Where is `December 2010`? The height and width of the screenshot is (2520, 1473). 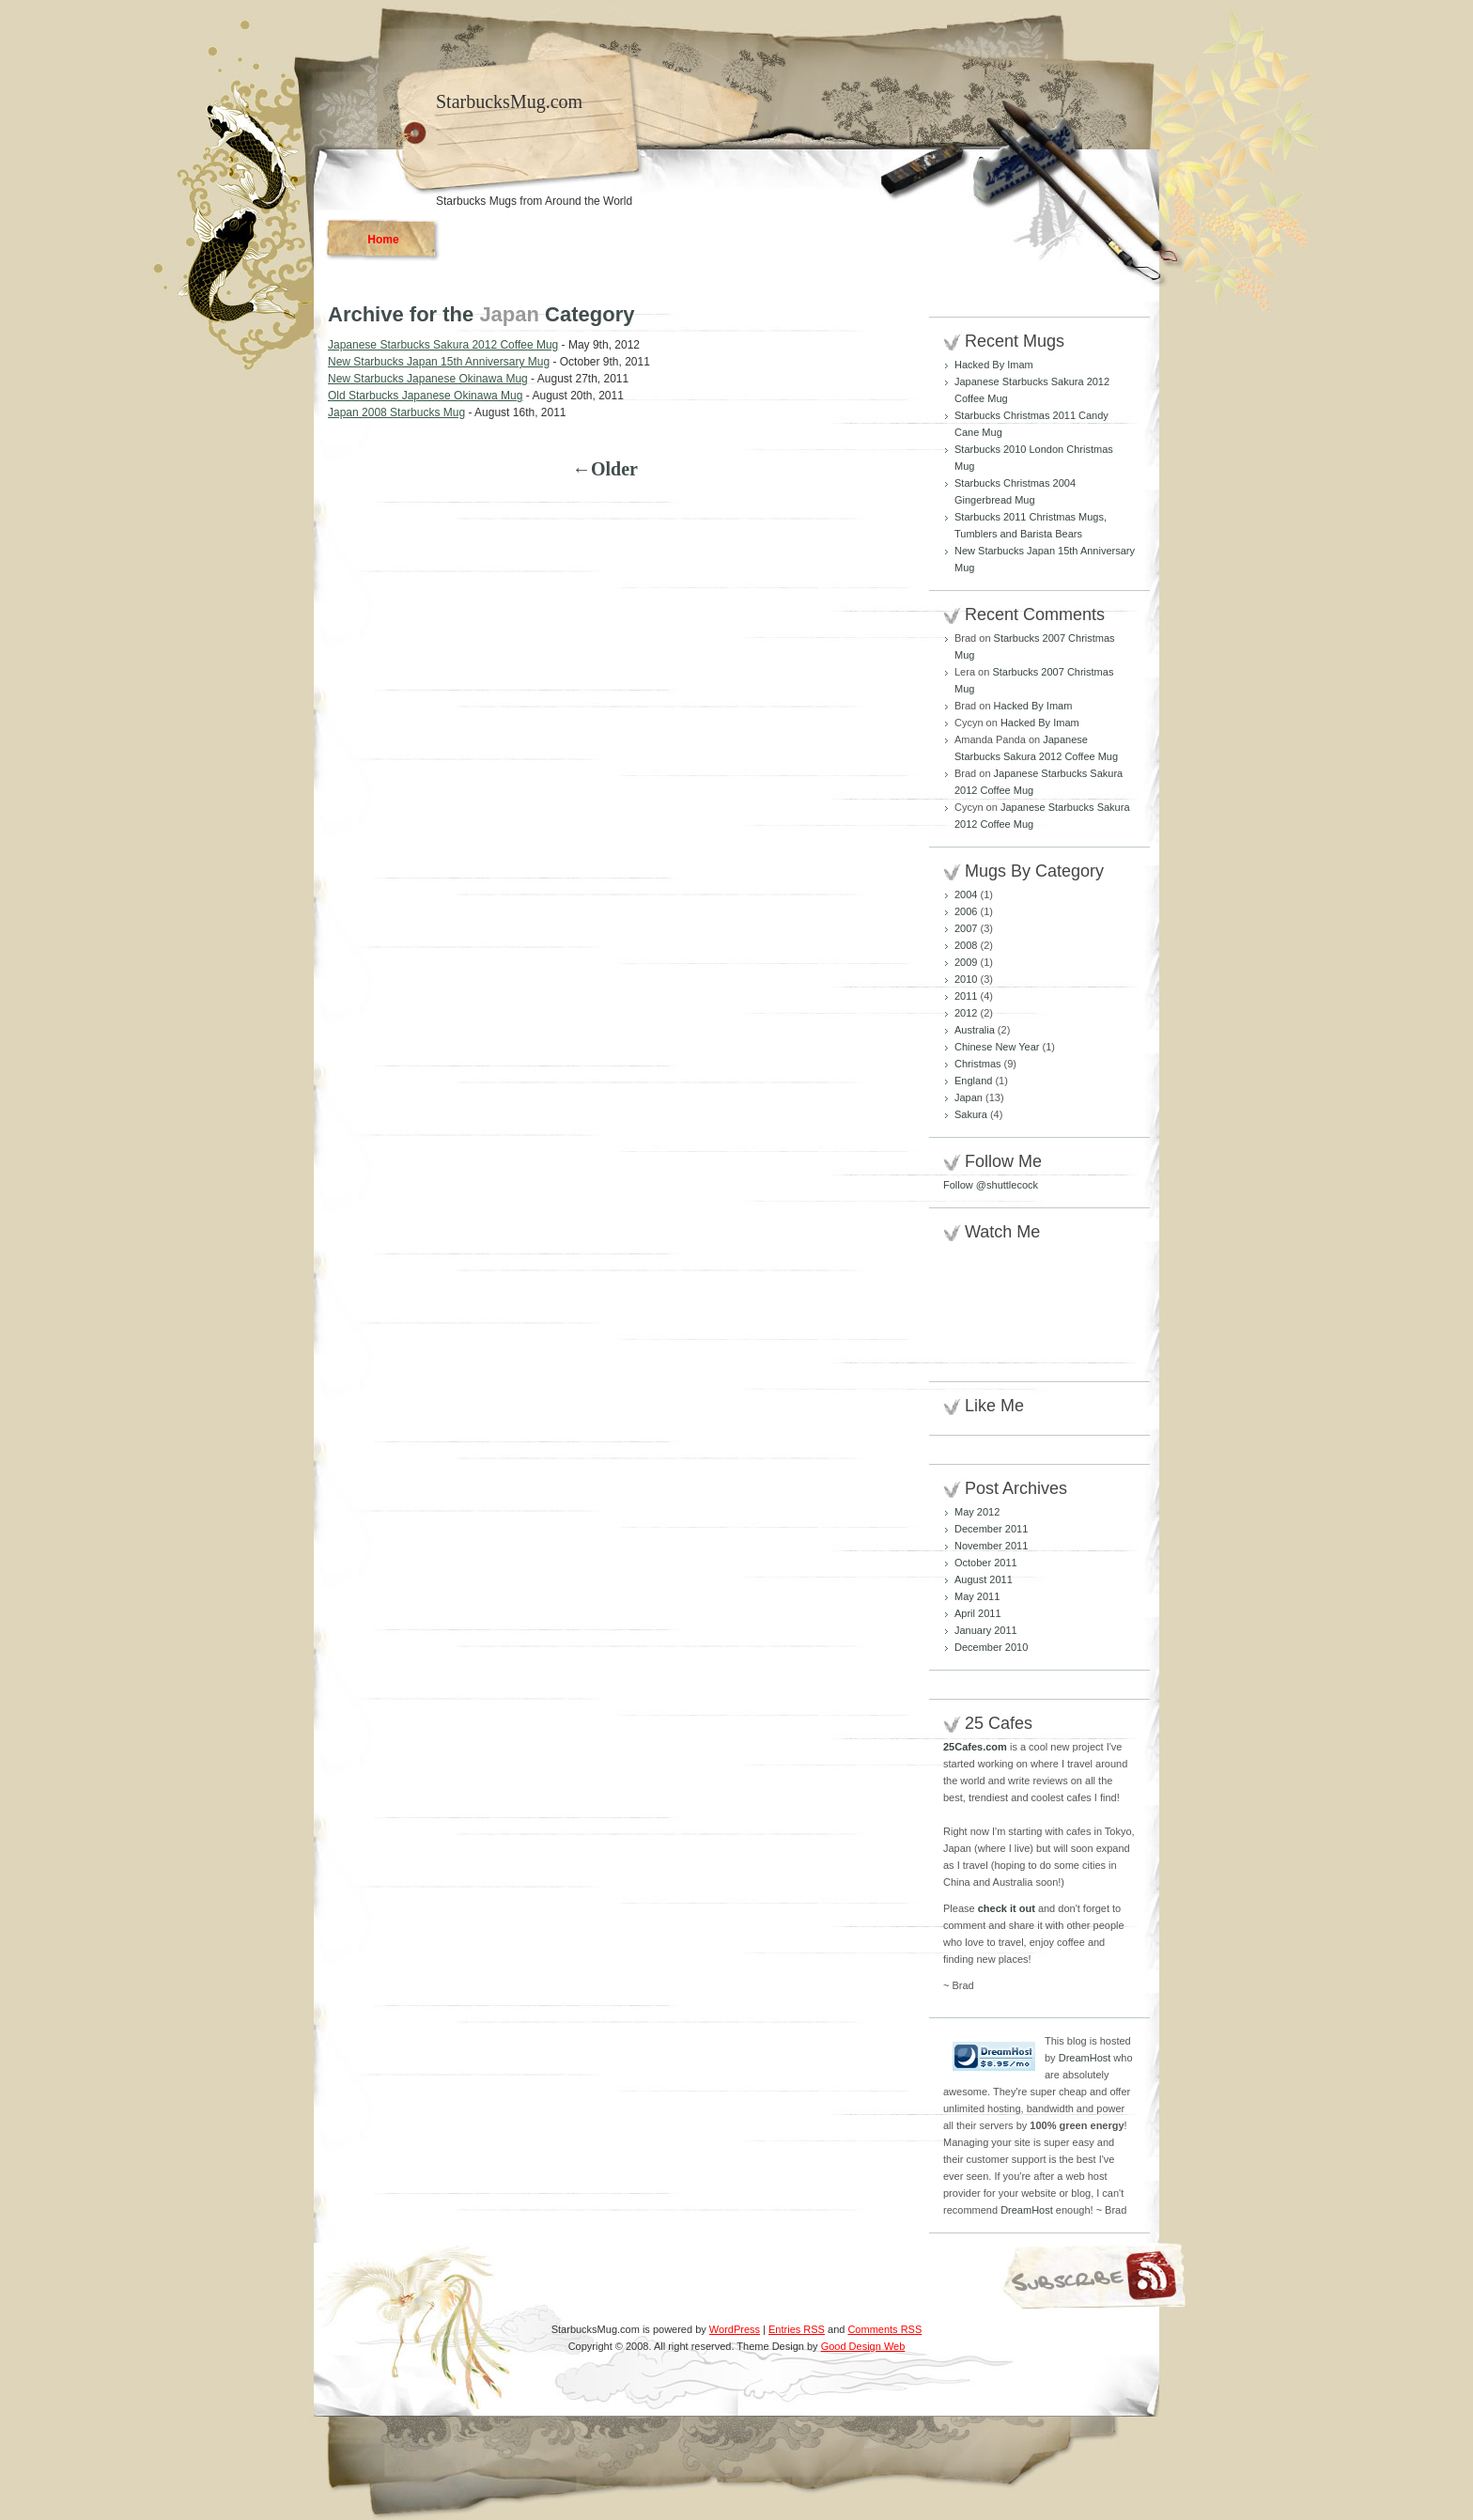 December 2010 is located at coordinates (991, 1647).